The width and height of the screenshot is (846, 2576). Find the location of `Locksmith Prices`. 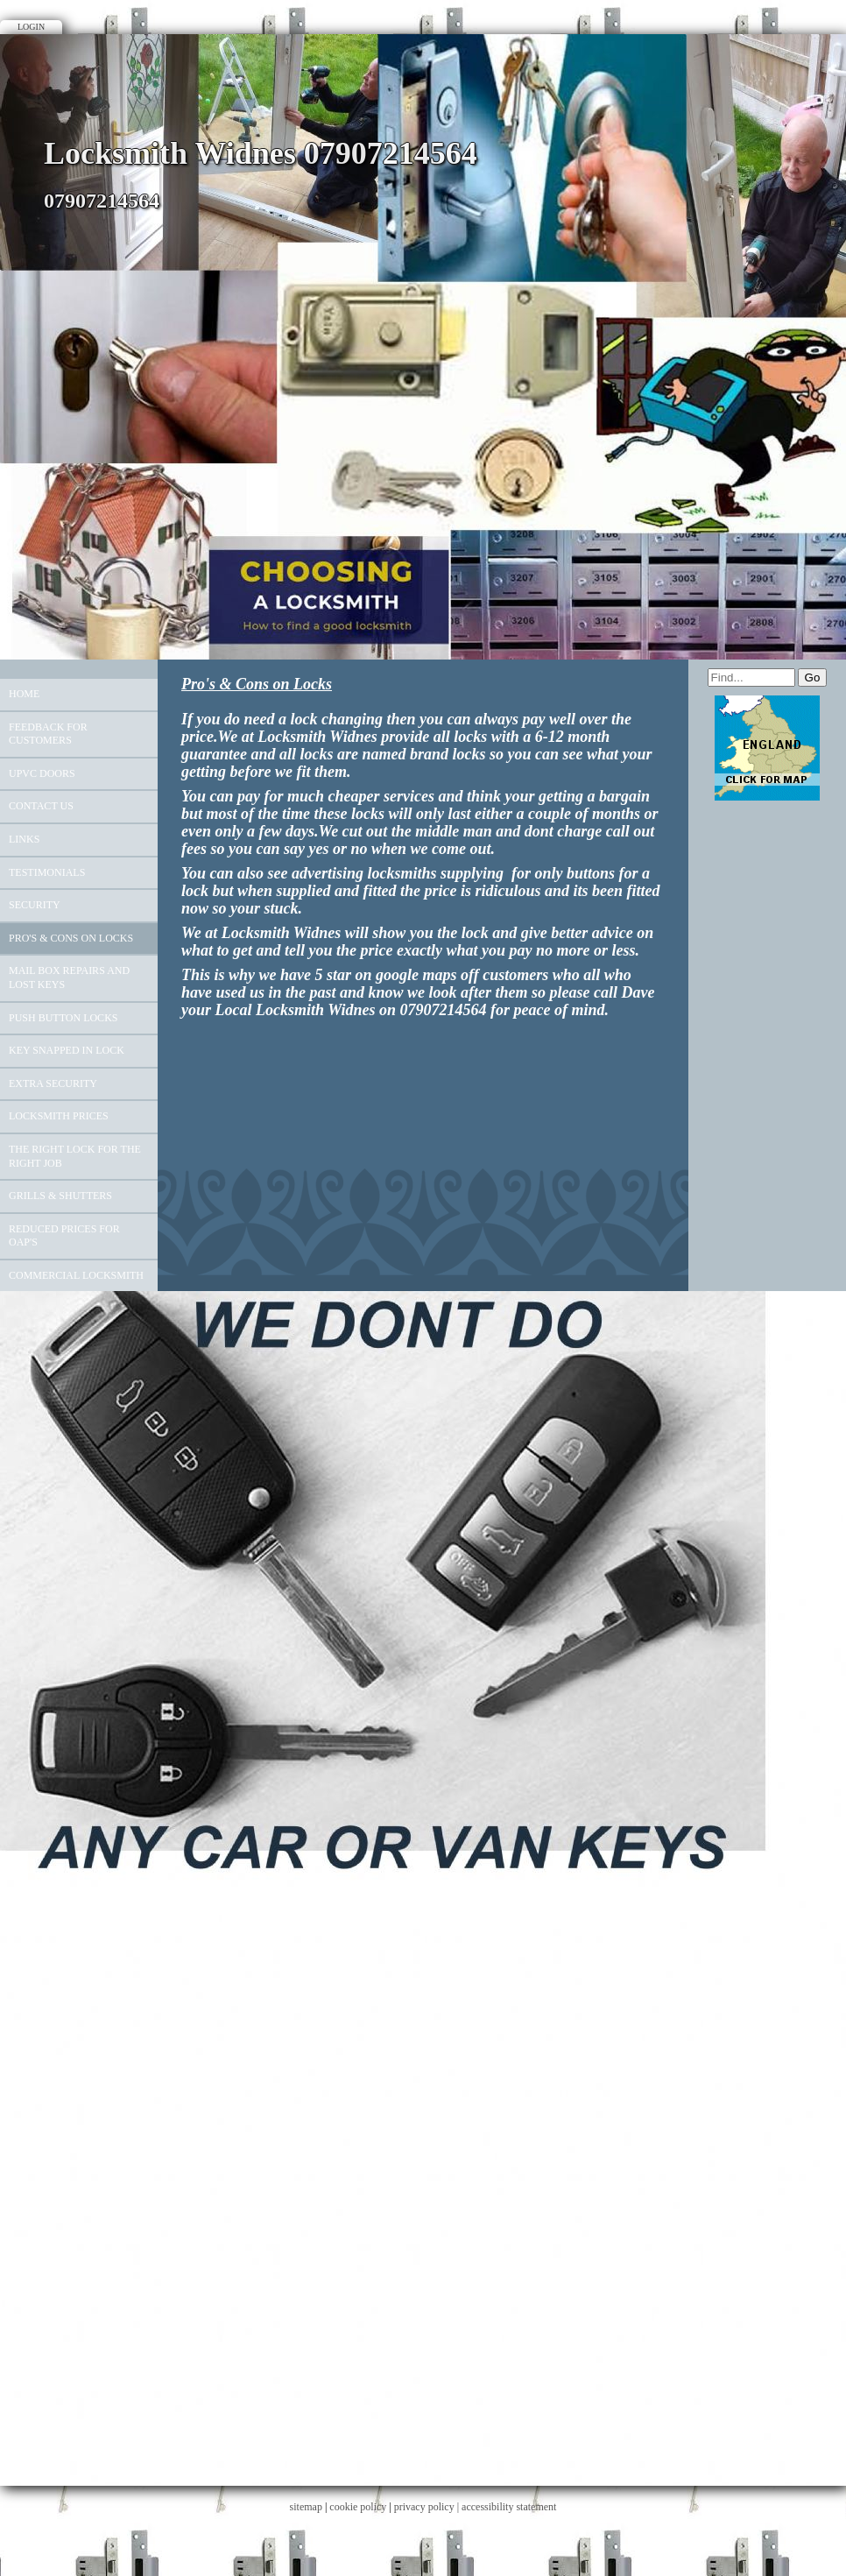

Locksmith Prices is located at coordinates (59, 1116).